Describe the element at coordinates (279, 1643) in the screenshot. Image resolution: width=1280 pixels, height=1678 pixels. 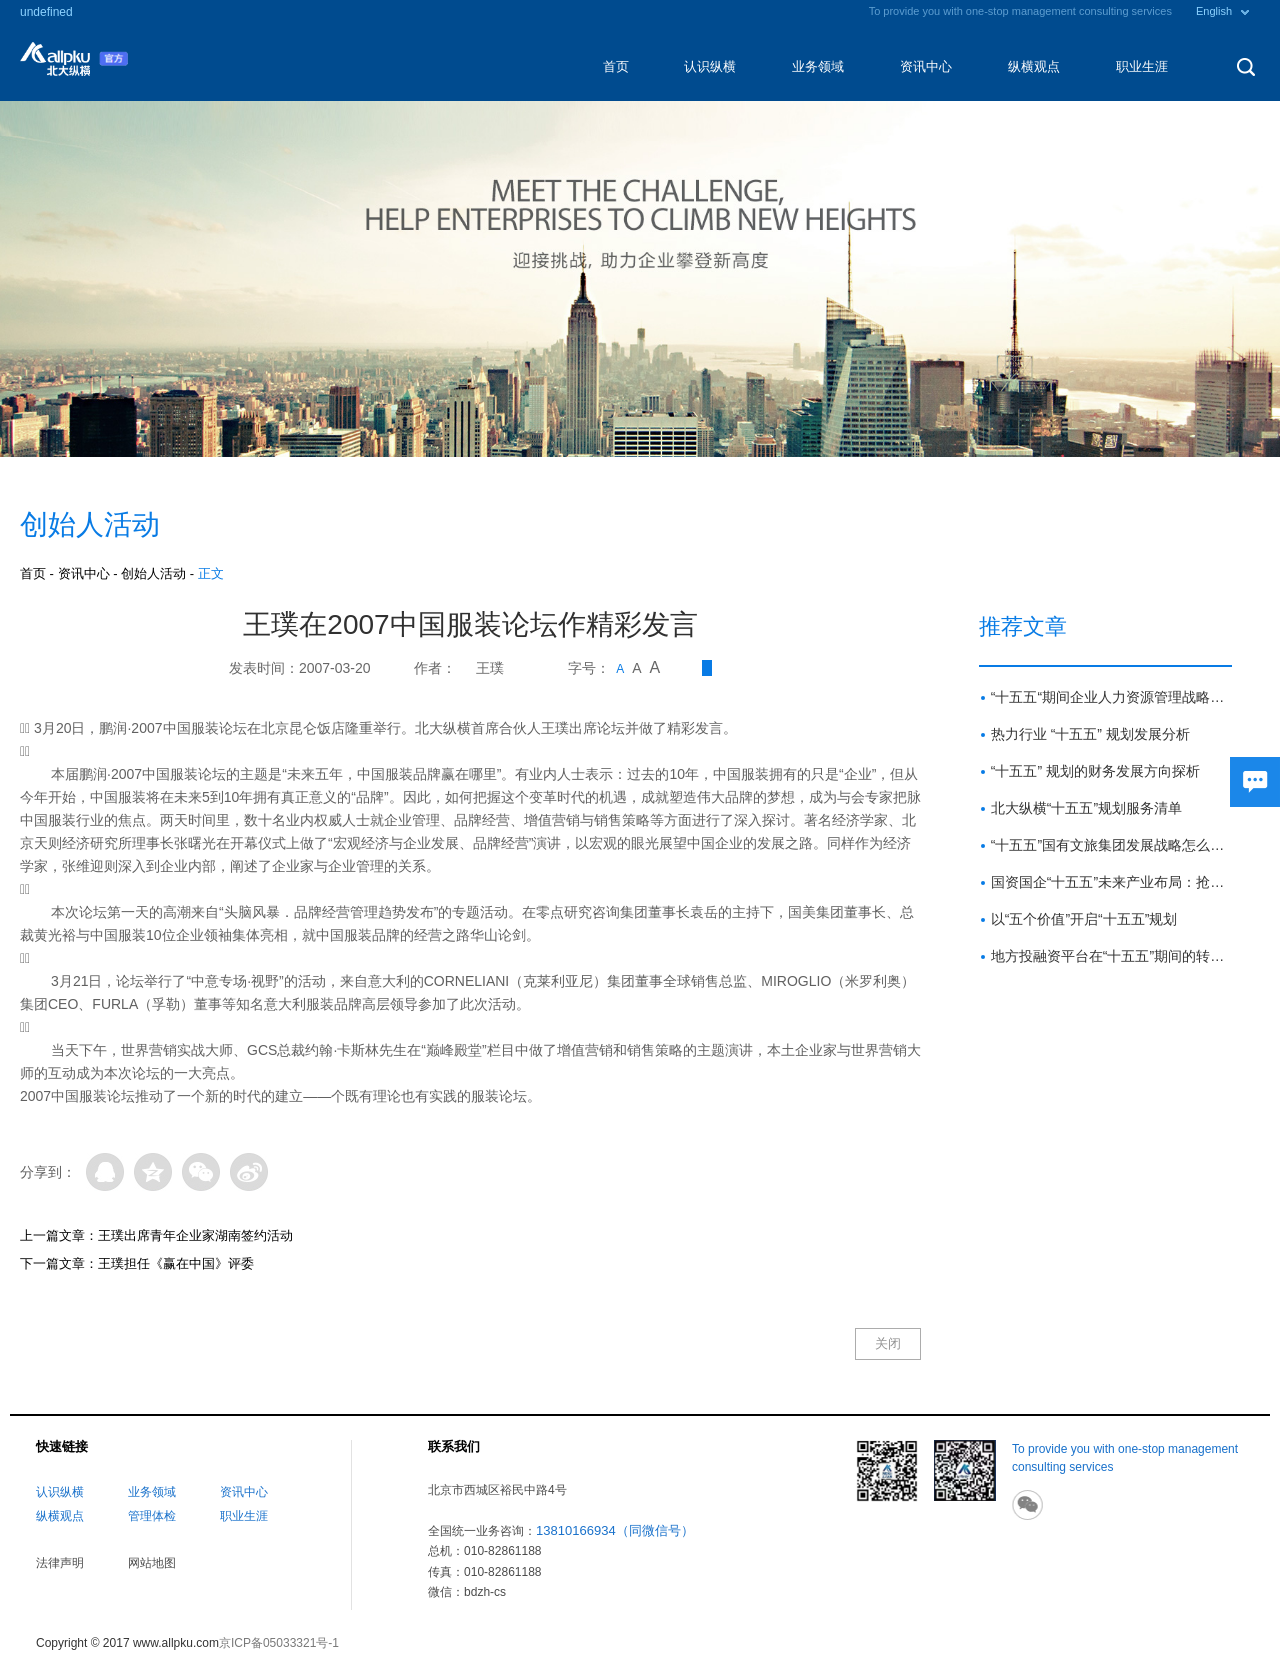
I see `京ICP备05033321号-1` at that location.